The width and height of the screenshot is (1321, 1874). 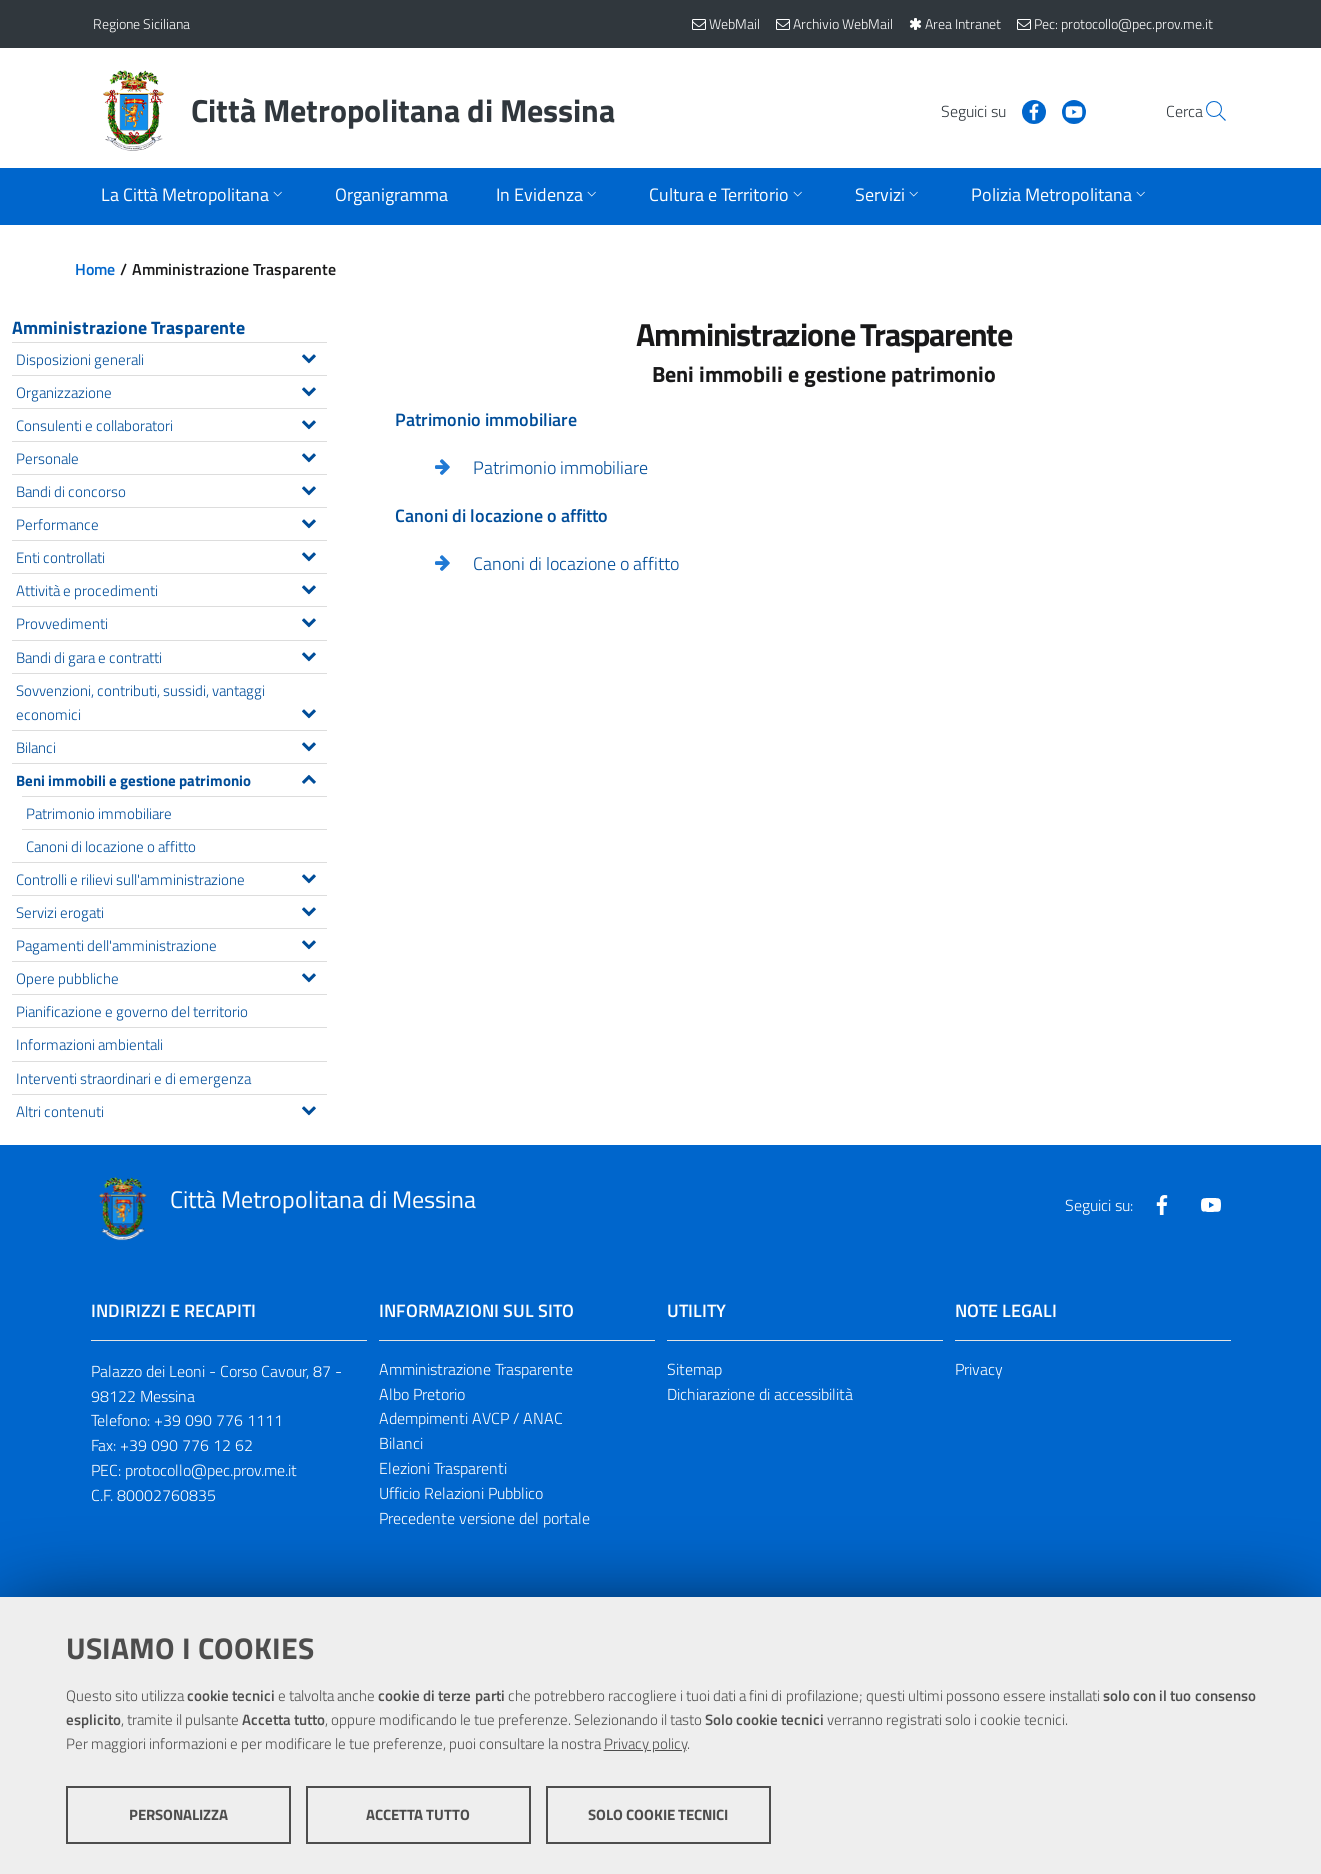 I want to click on [Espandi il menu Enti controllati], so click(x=308, y=554).